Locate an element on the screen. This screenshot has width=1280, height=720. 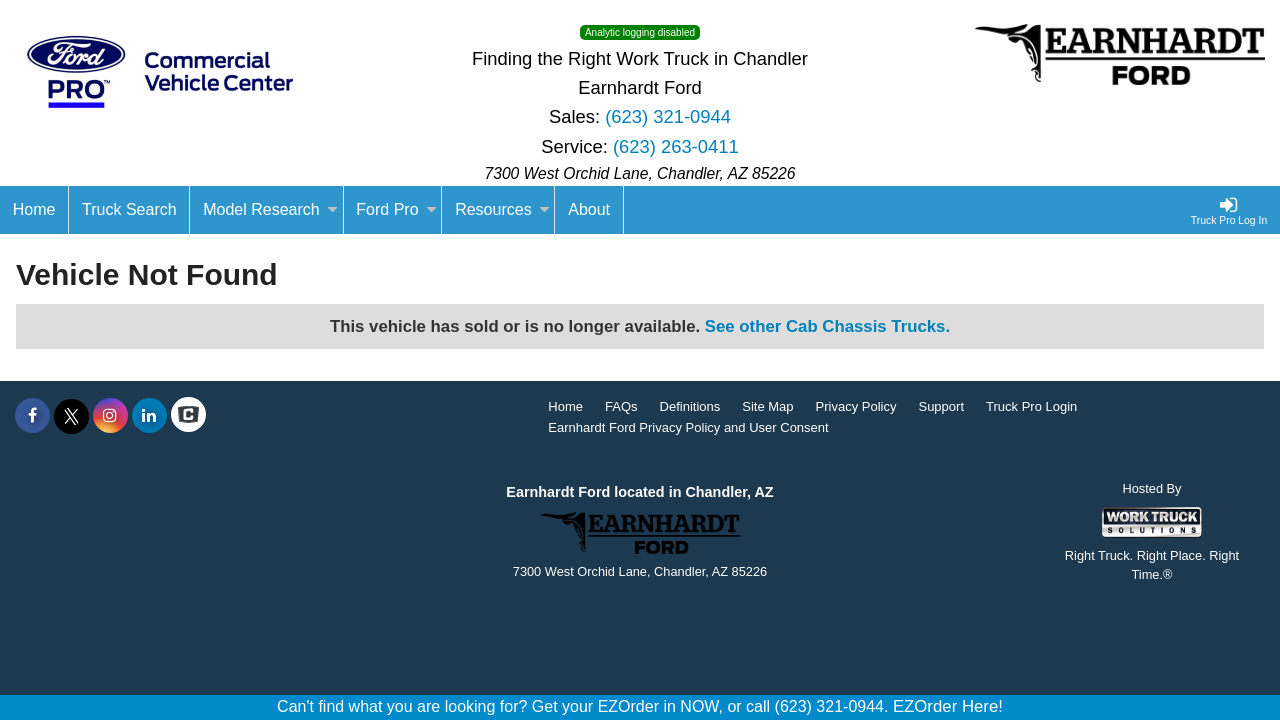
[Check On Comvoy] is located at coordinates (188, 416).